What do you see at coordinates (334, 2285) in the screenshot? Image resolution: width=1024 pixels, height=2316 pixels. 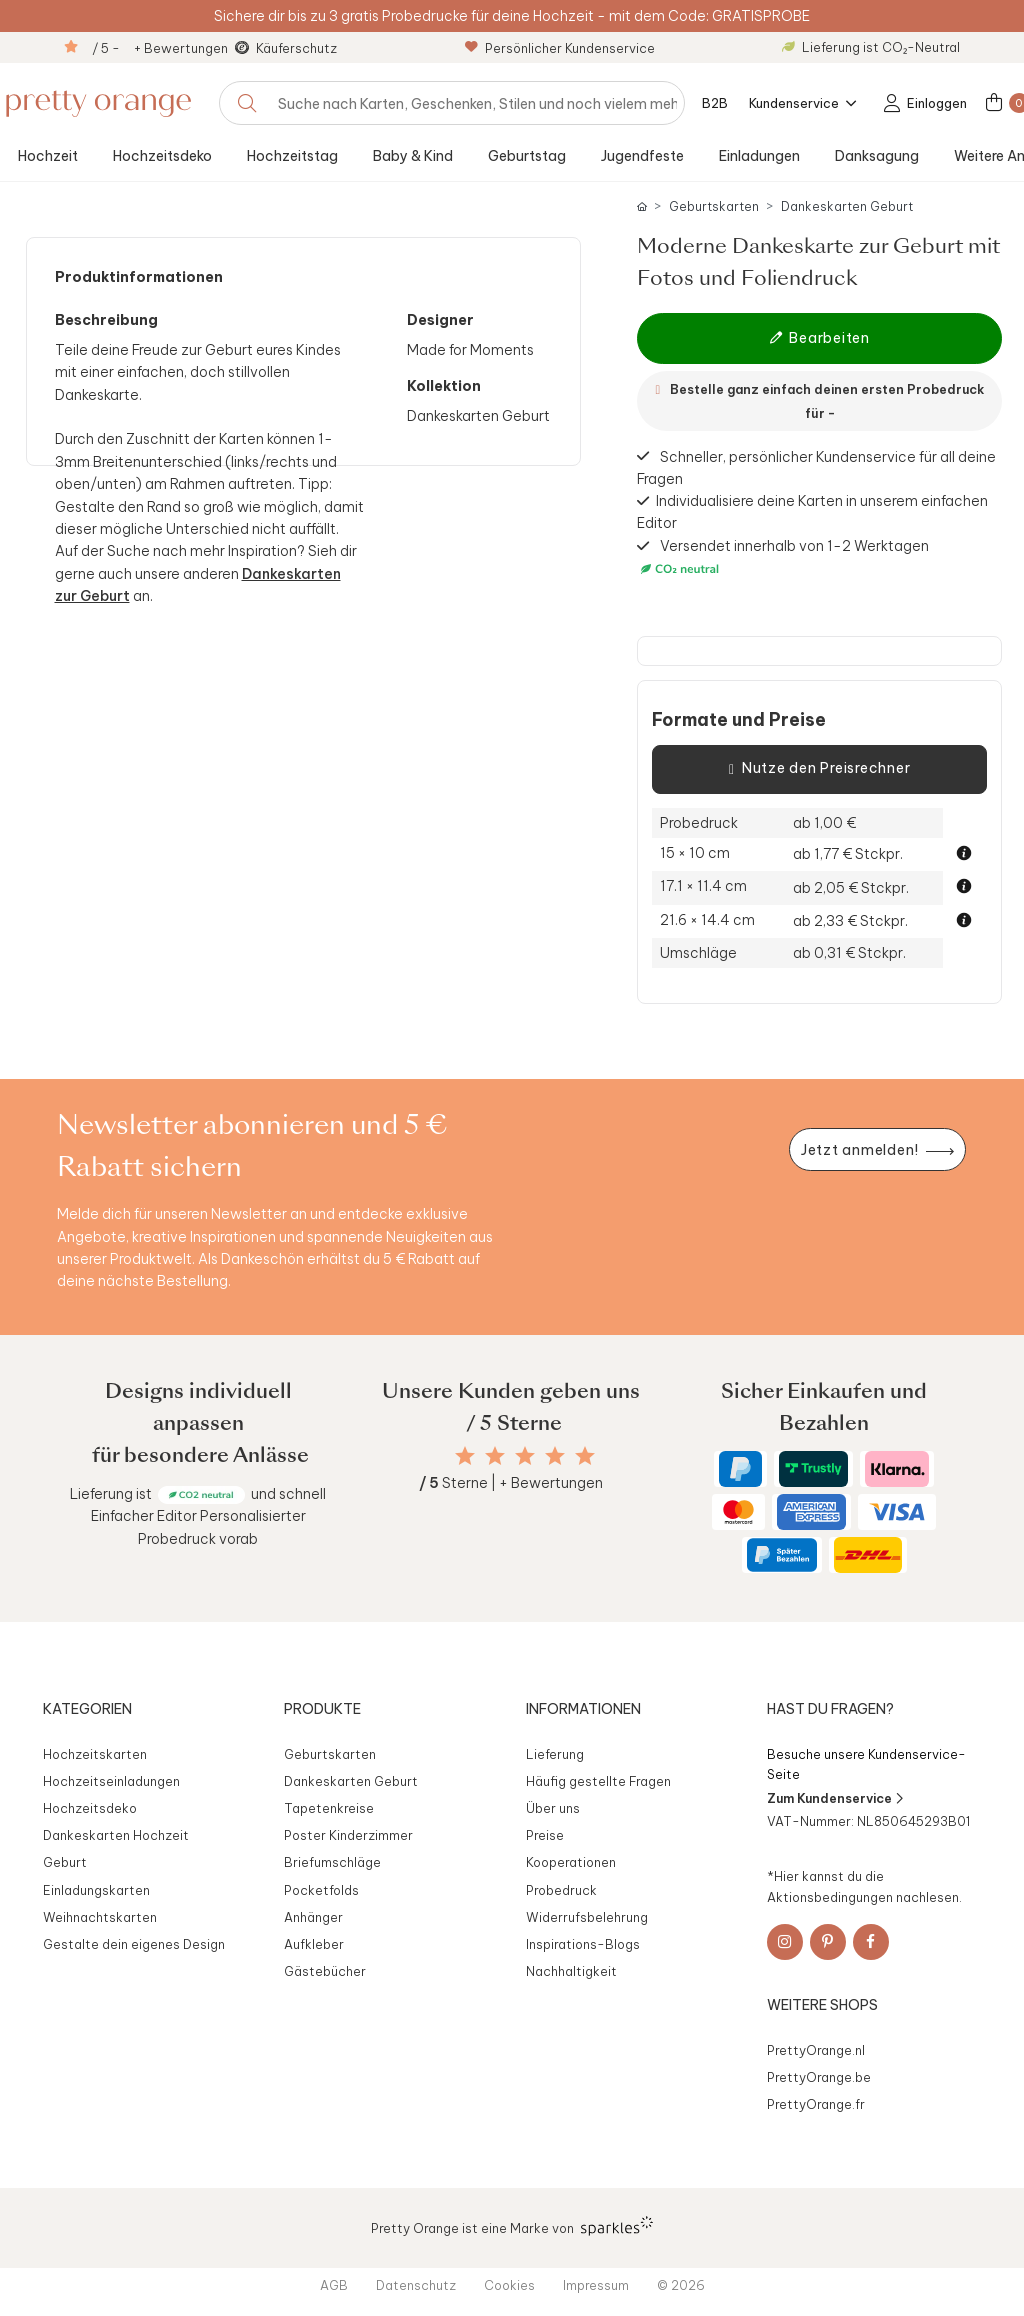 I see `AGB` at bounding box center [334, 2285].